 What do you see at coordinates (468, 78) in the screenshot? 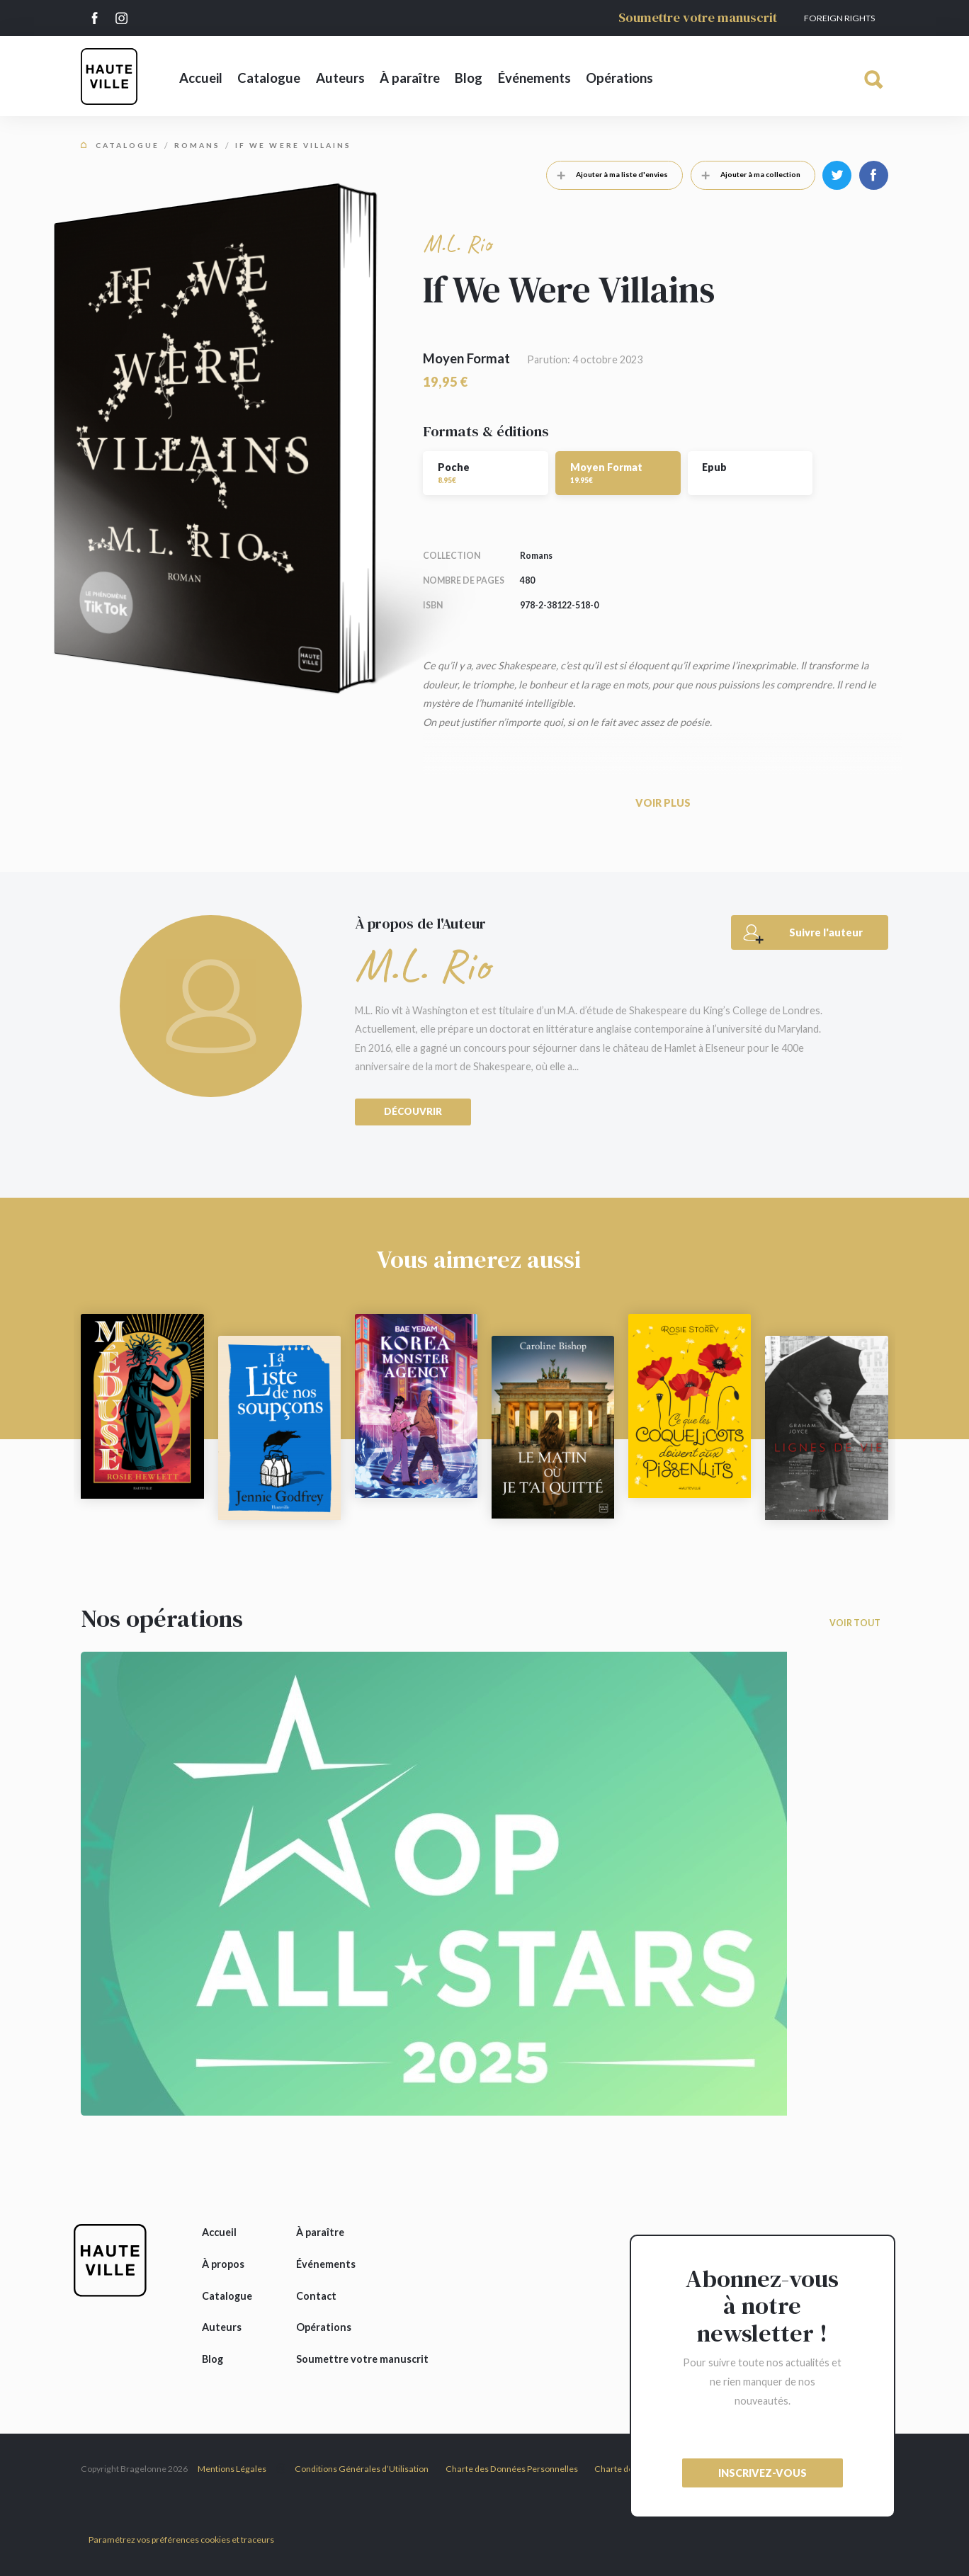
I see `Blog` at bounding box center [468, 78].